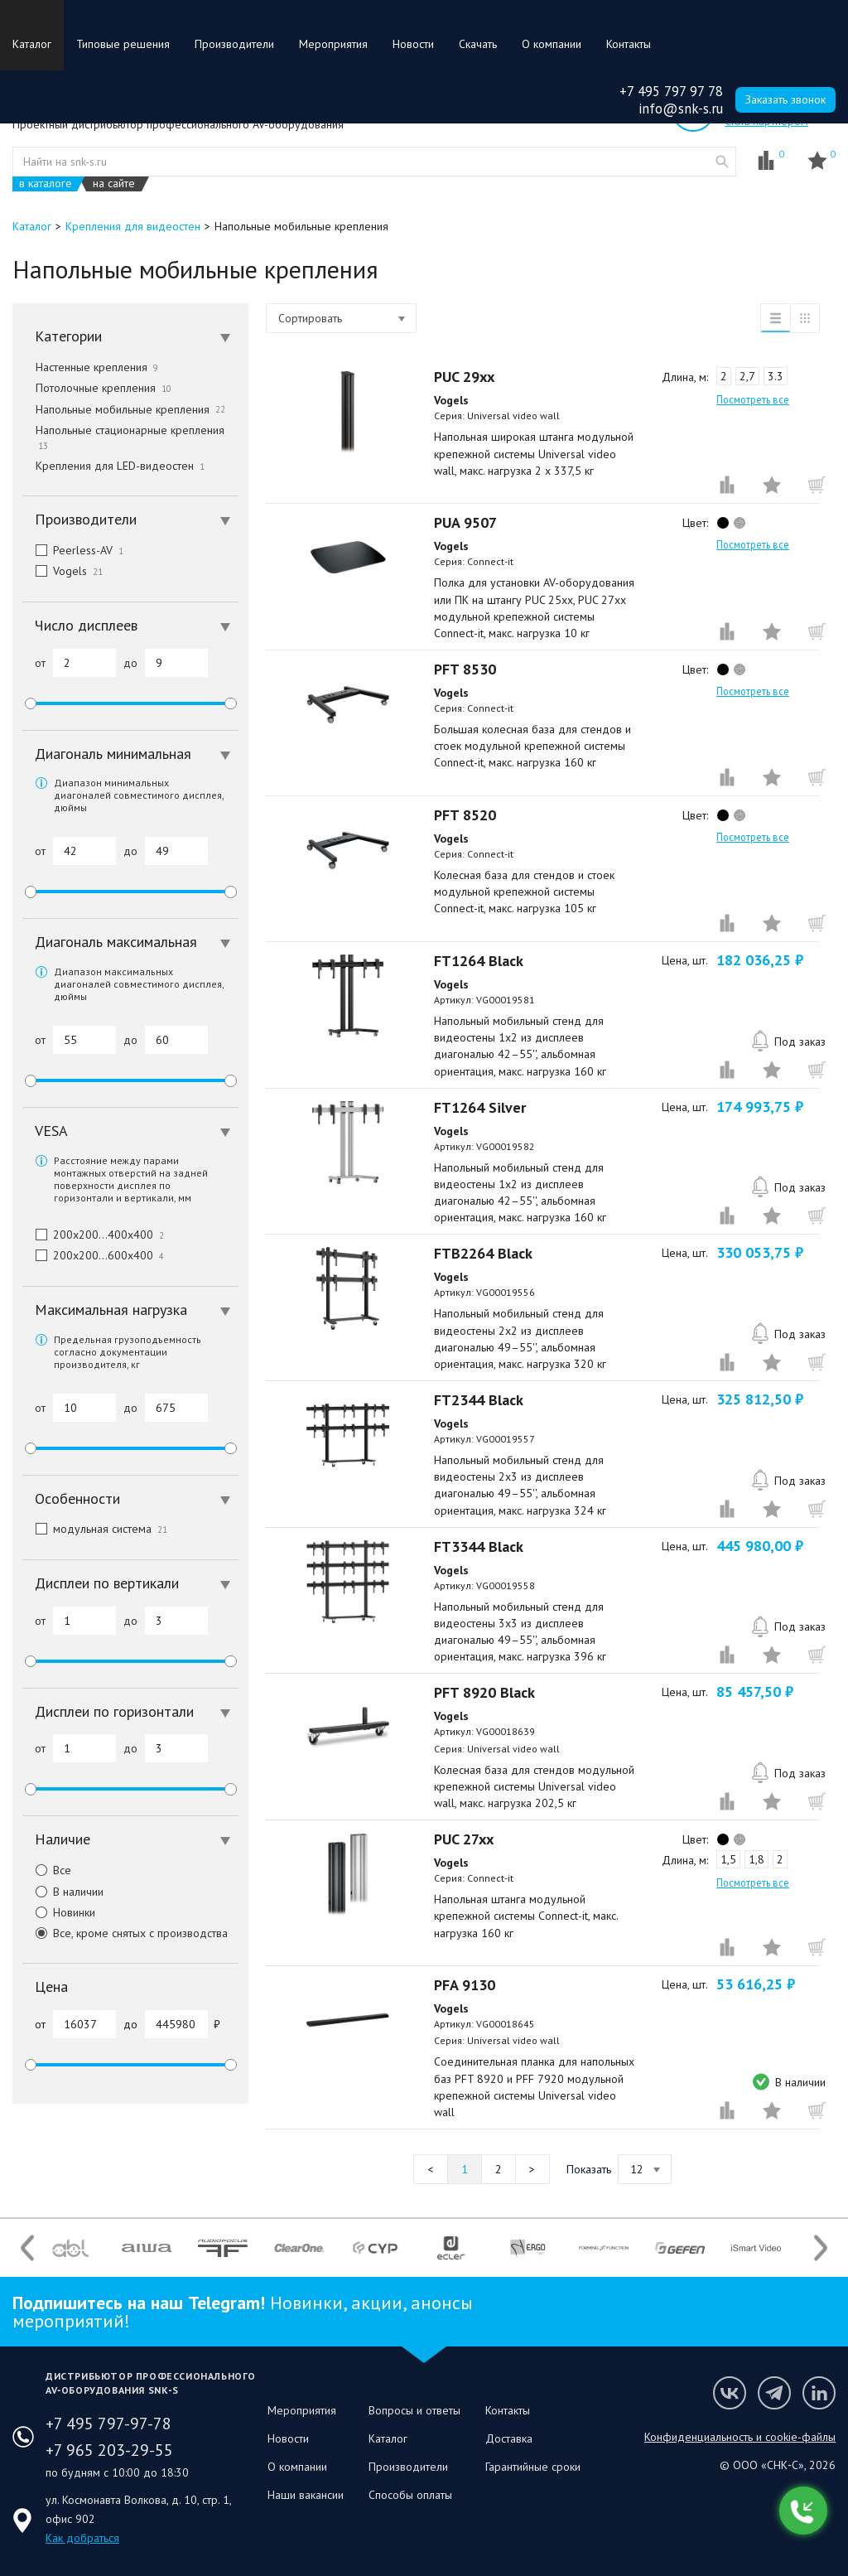 The height and width of the screenshot is (2576, 848). I want to click on PUA 9507⠀, so click(471, 522).